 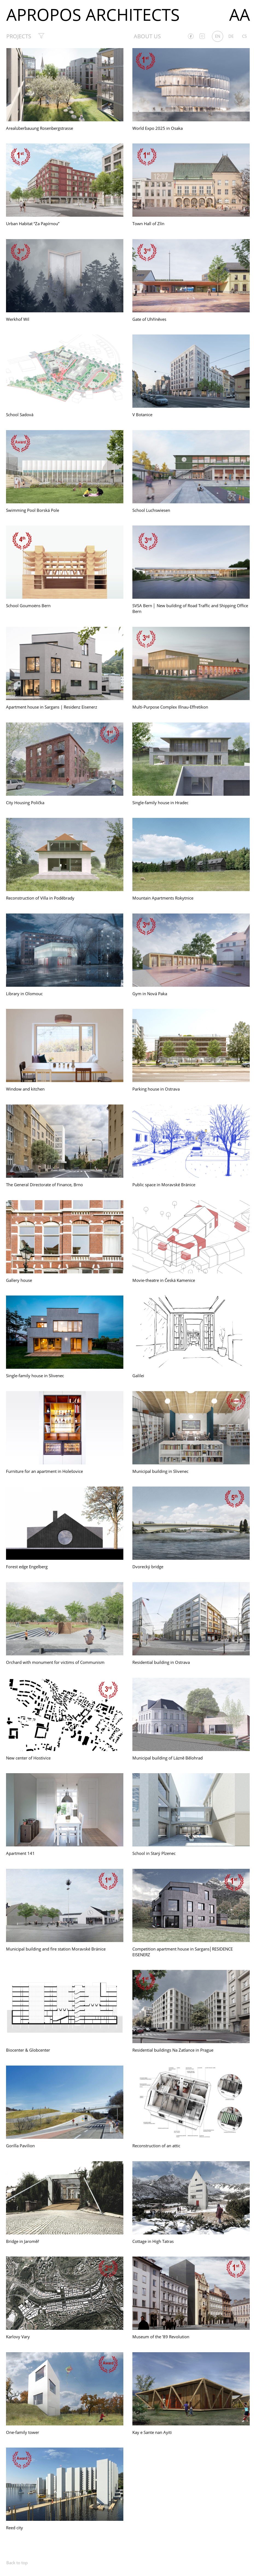 I want to click on Mountain Apartments Rokytnice, so click(x=162, y=898).